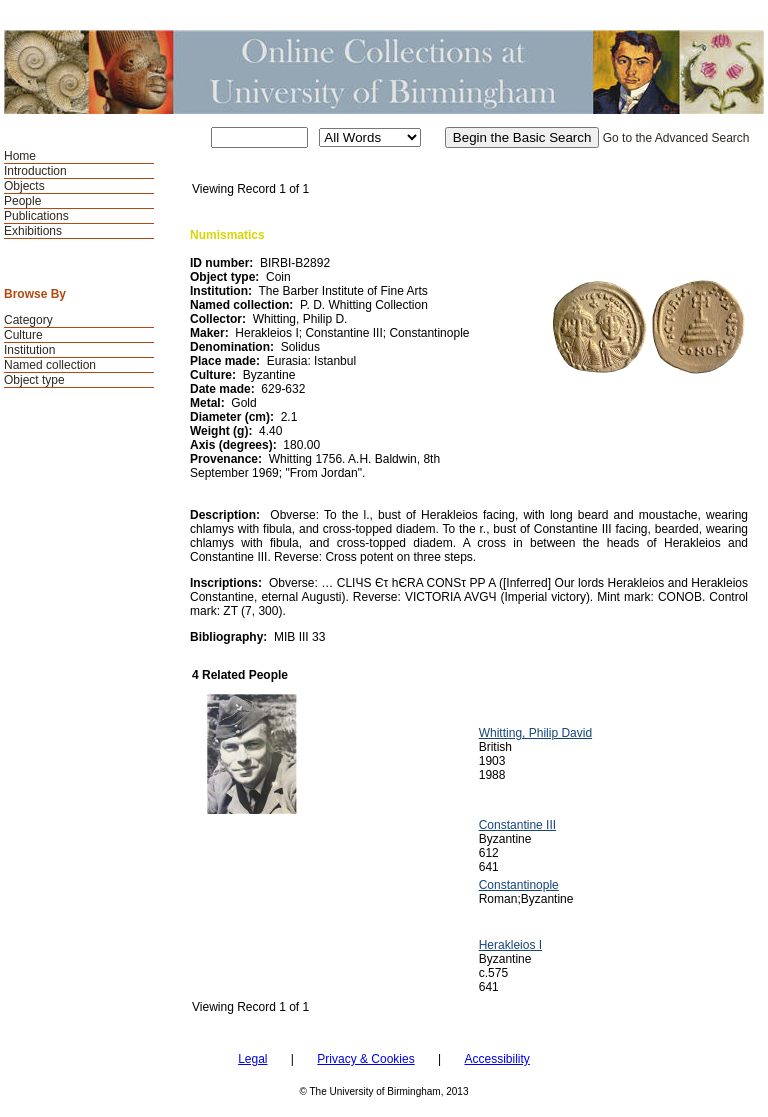 Image resolution: width=768 pixels, height=1117 pixels. I want to click on Home, so click(20, 156).